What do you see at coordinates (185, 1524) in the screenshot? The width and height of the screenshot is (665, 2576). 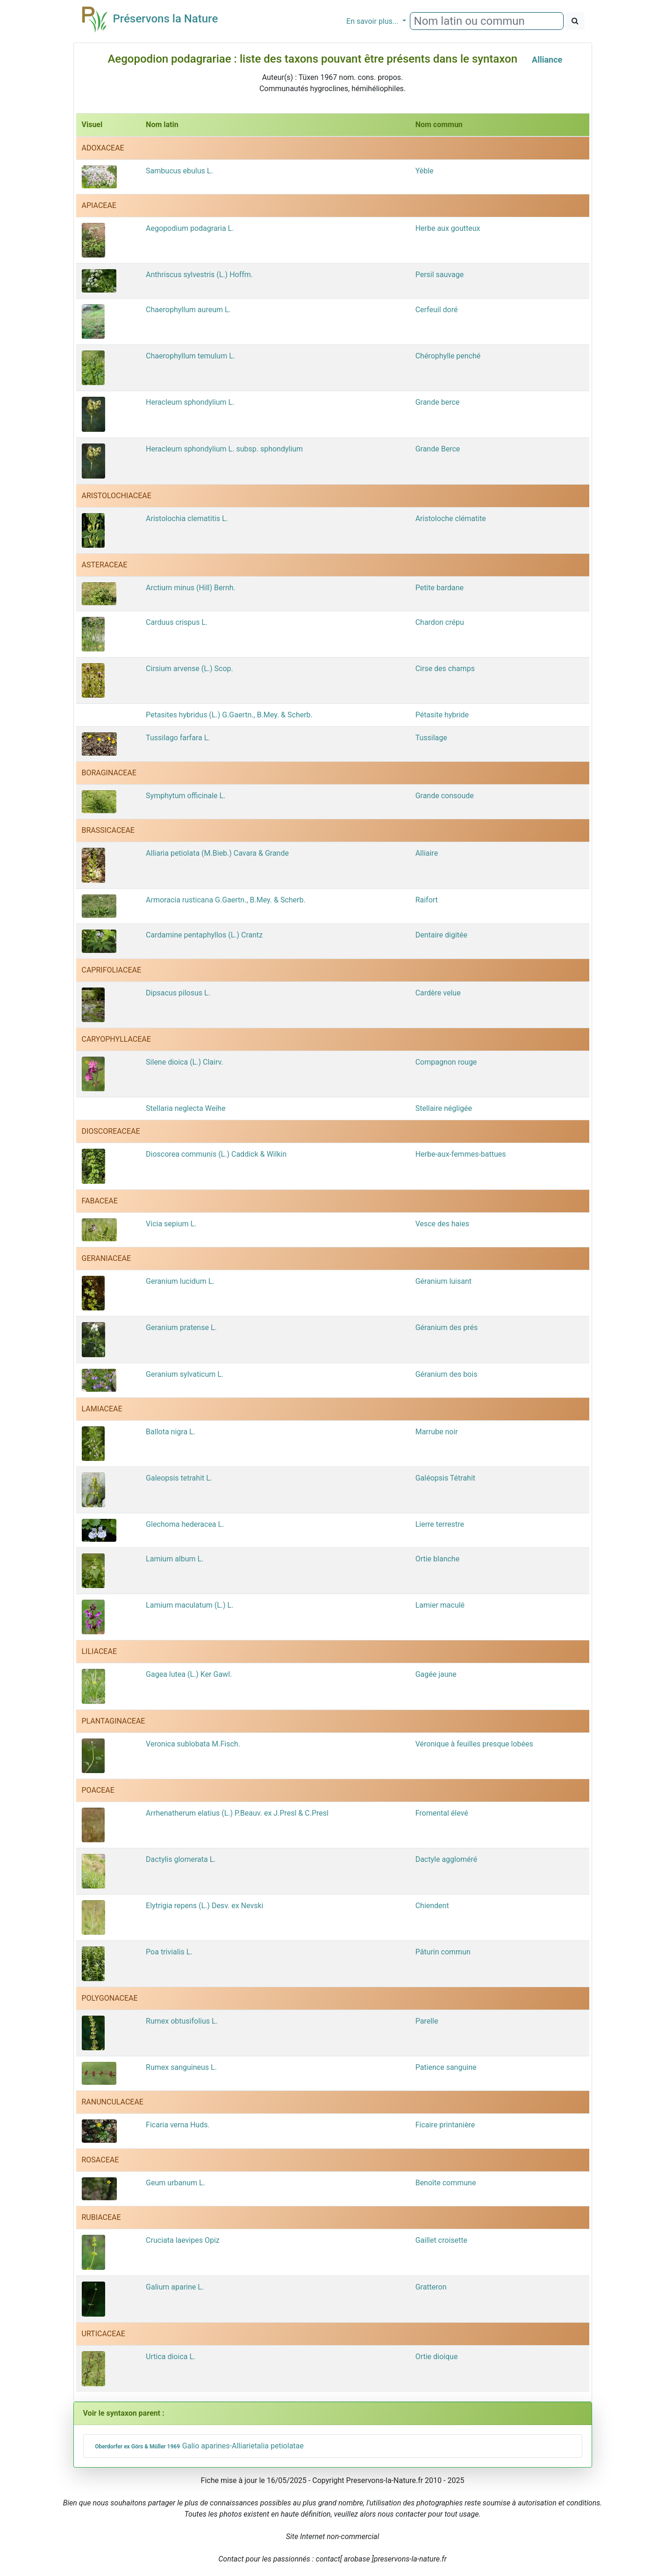 I see `Glechoma hederacea L.` at bounding box center [185, 1524].